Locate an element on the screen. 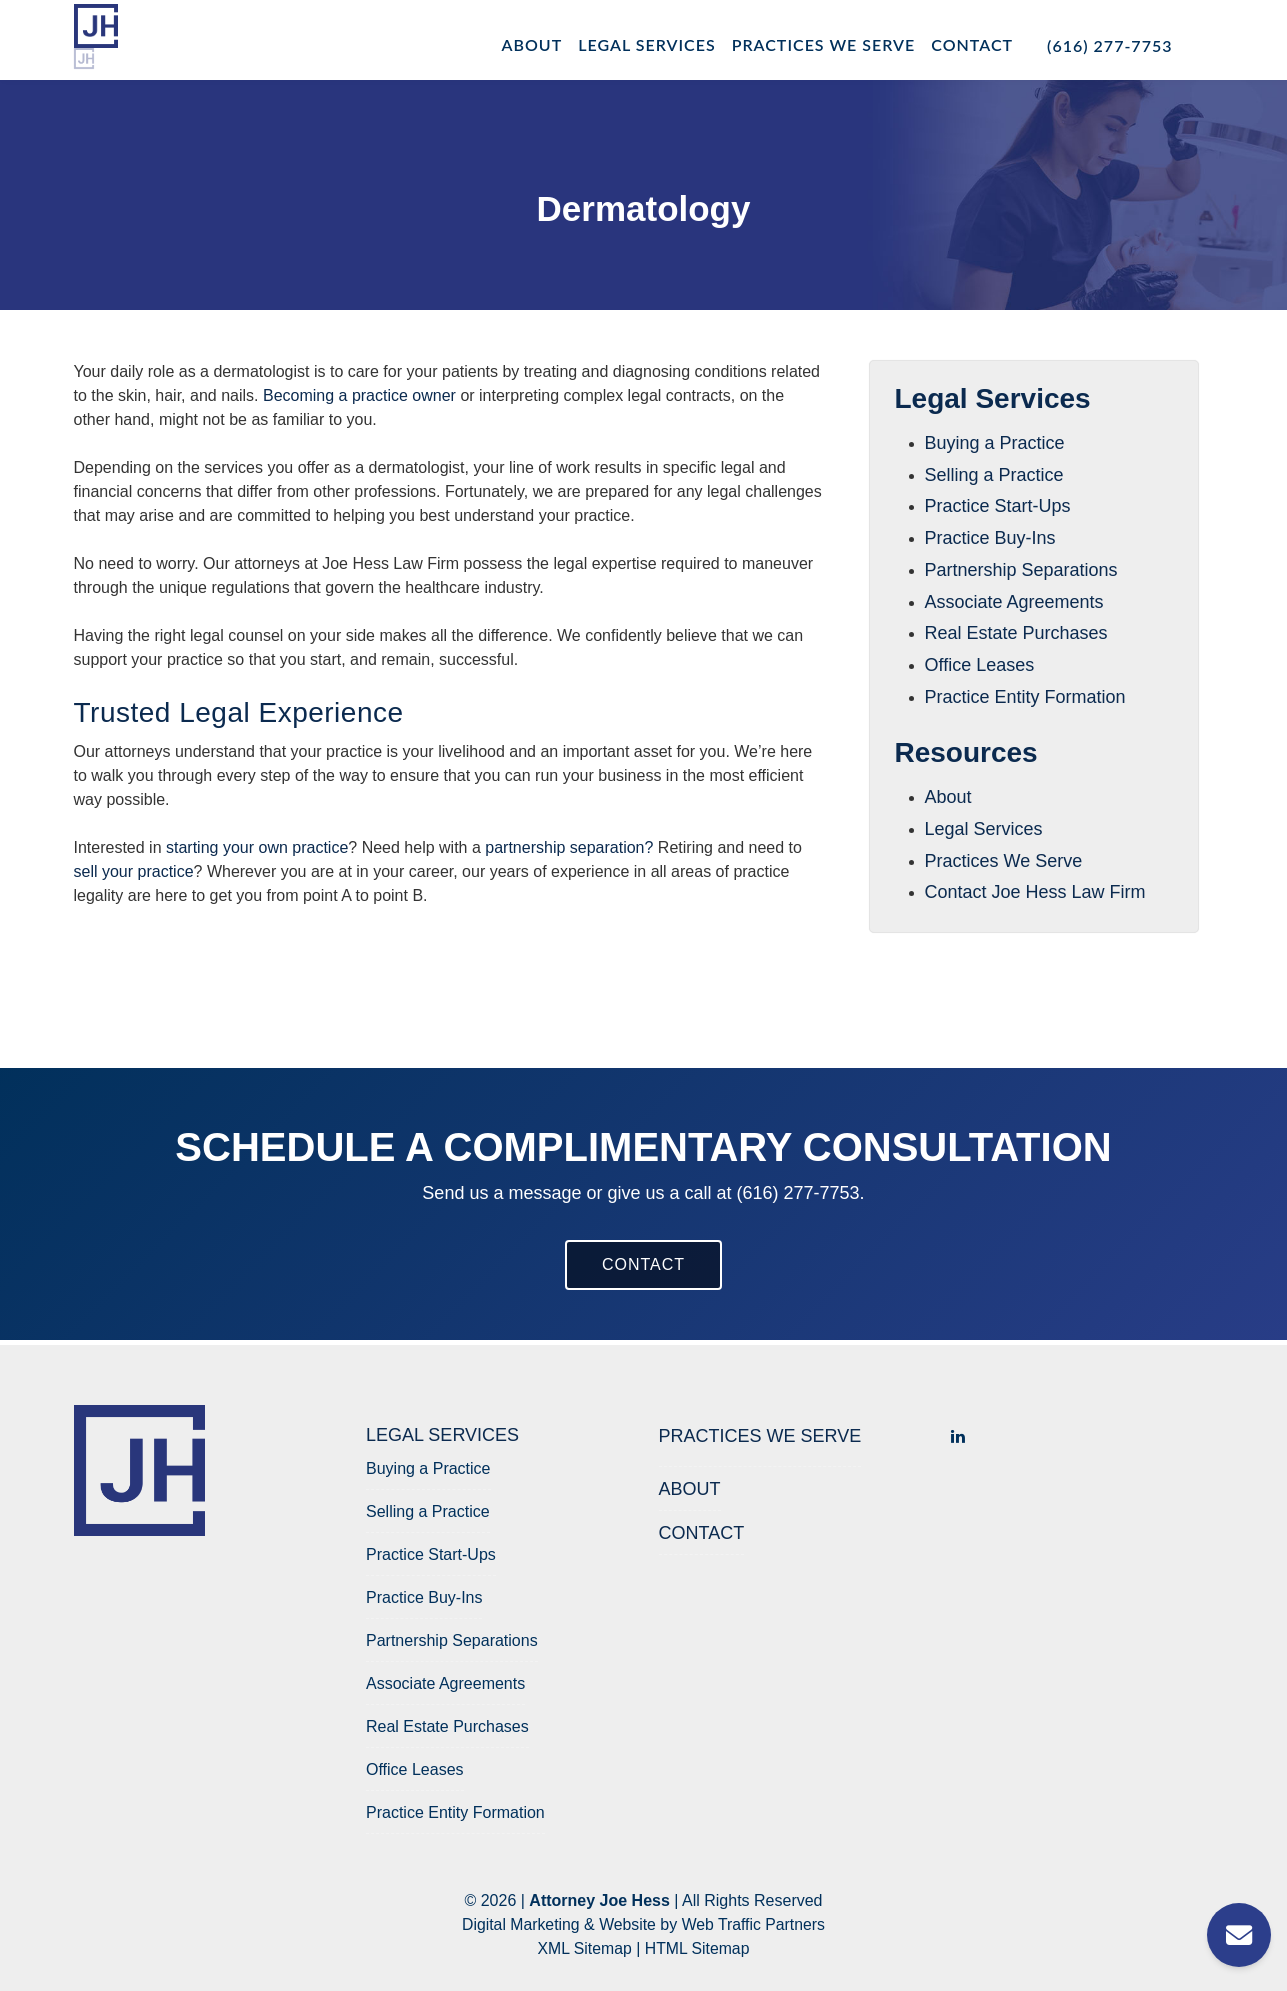  Practices We Serve is located at coordinates (824, 44).